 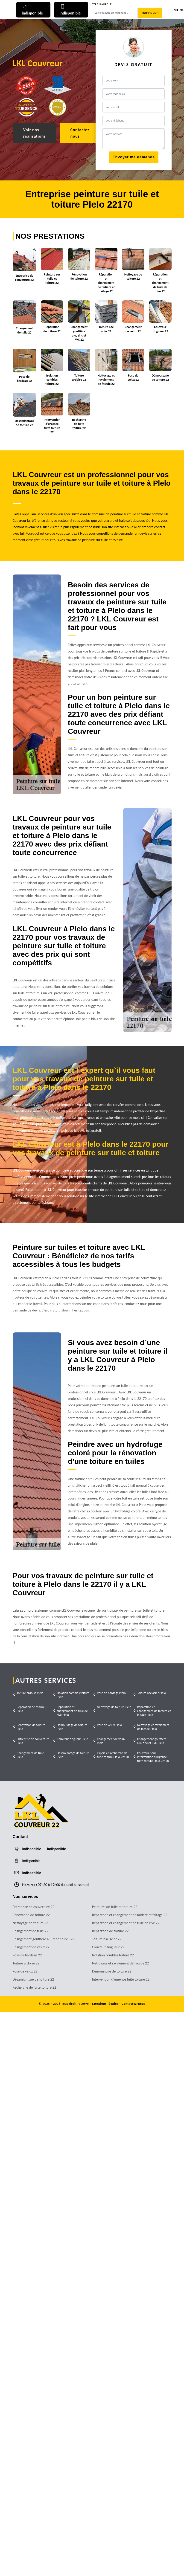 I want to click on Rénovation de toiture Plelo, so click(x=31, y=1727).